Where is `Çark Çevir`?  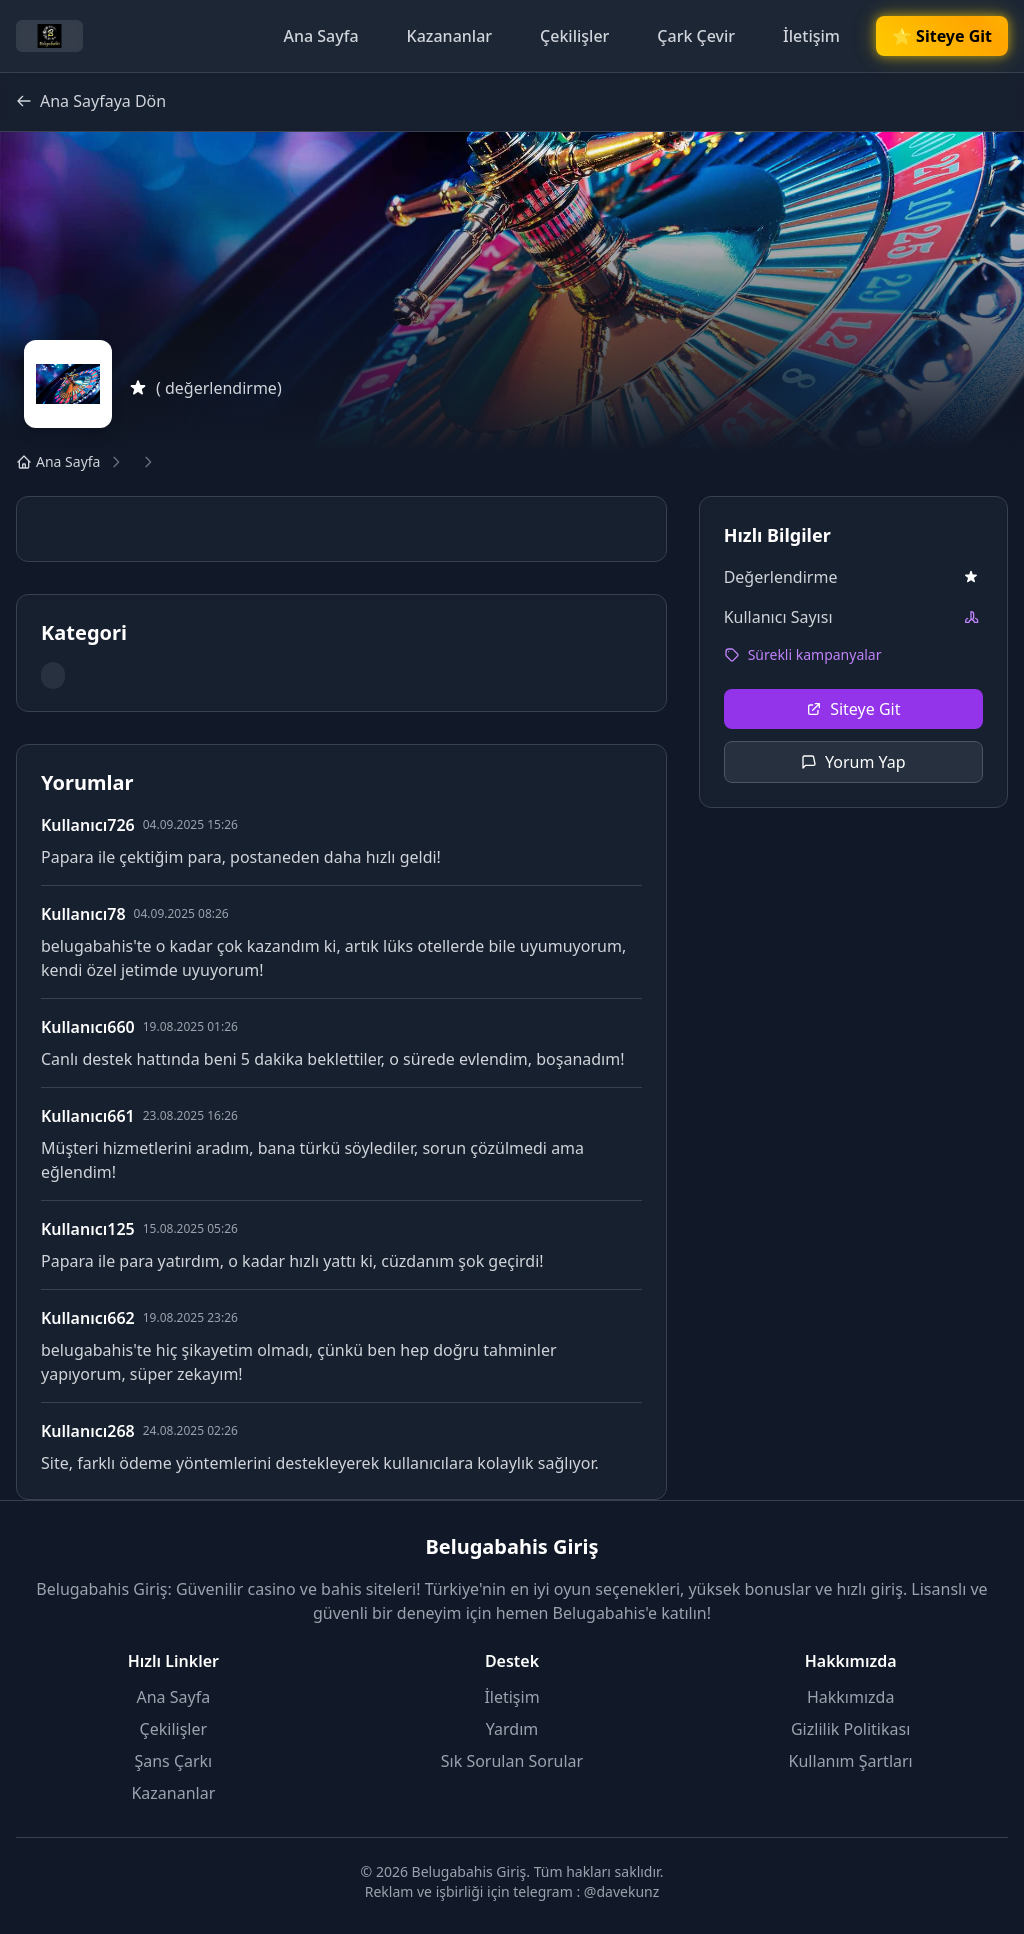 Çark Çevir is located at coordinates (696, 36).